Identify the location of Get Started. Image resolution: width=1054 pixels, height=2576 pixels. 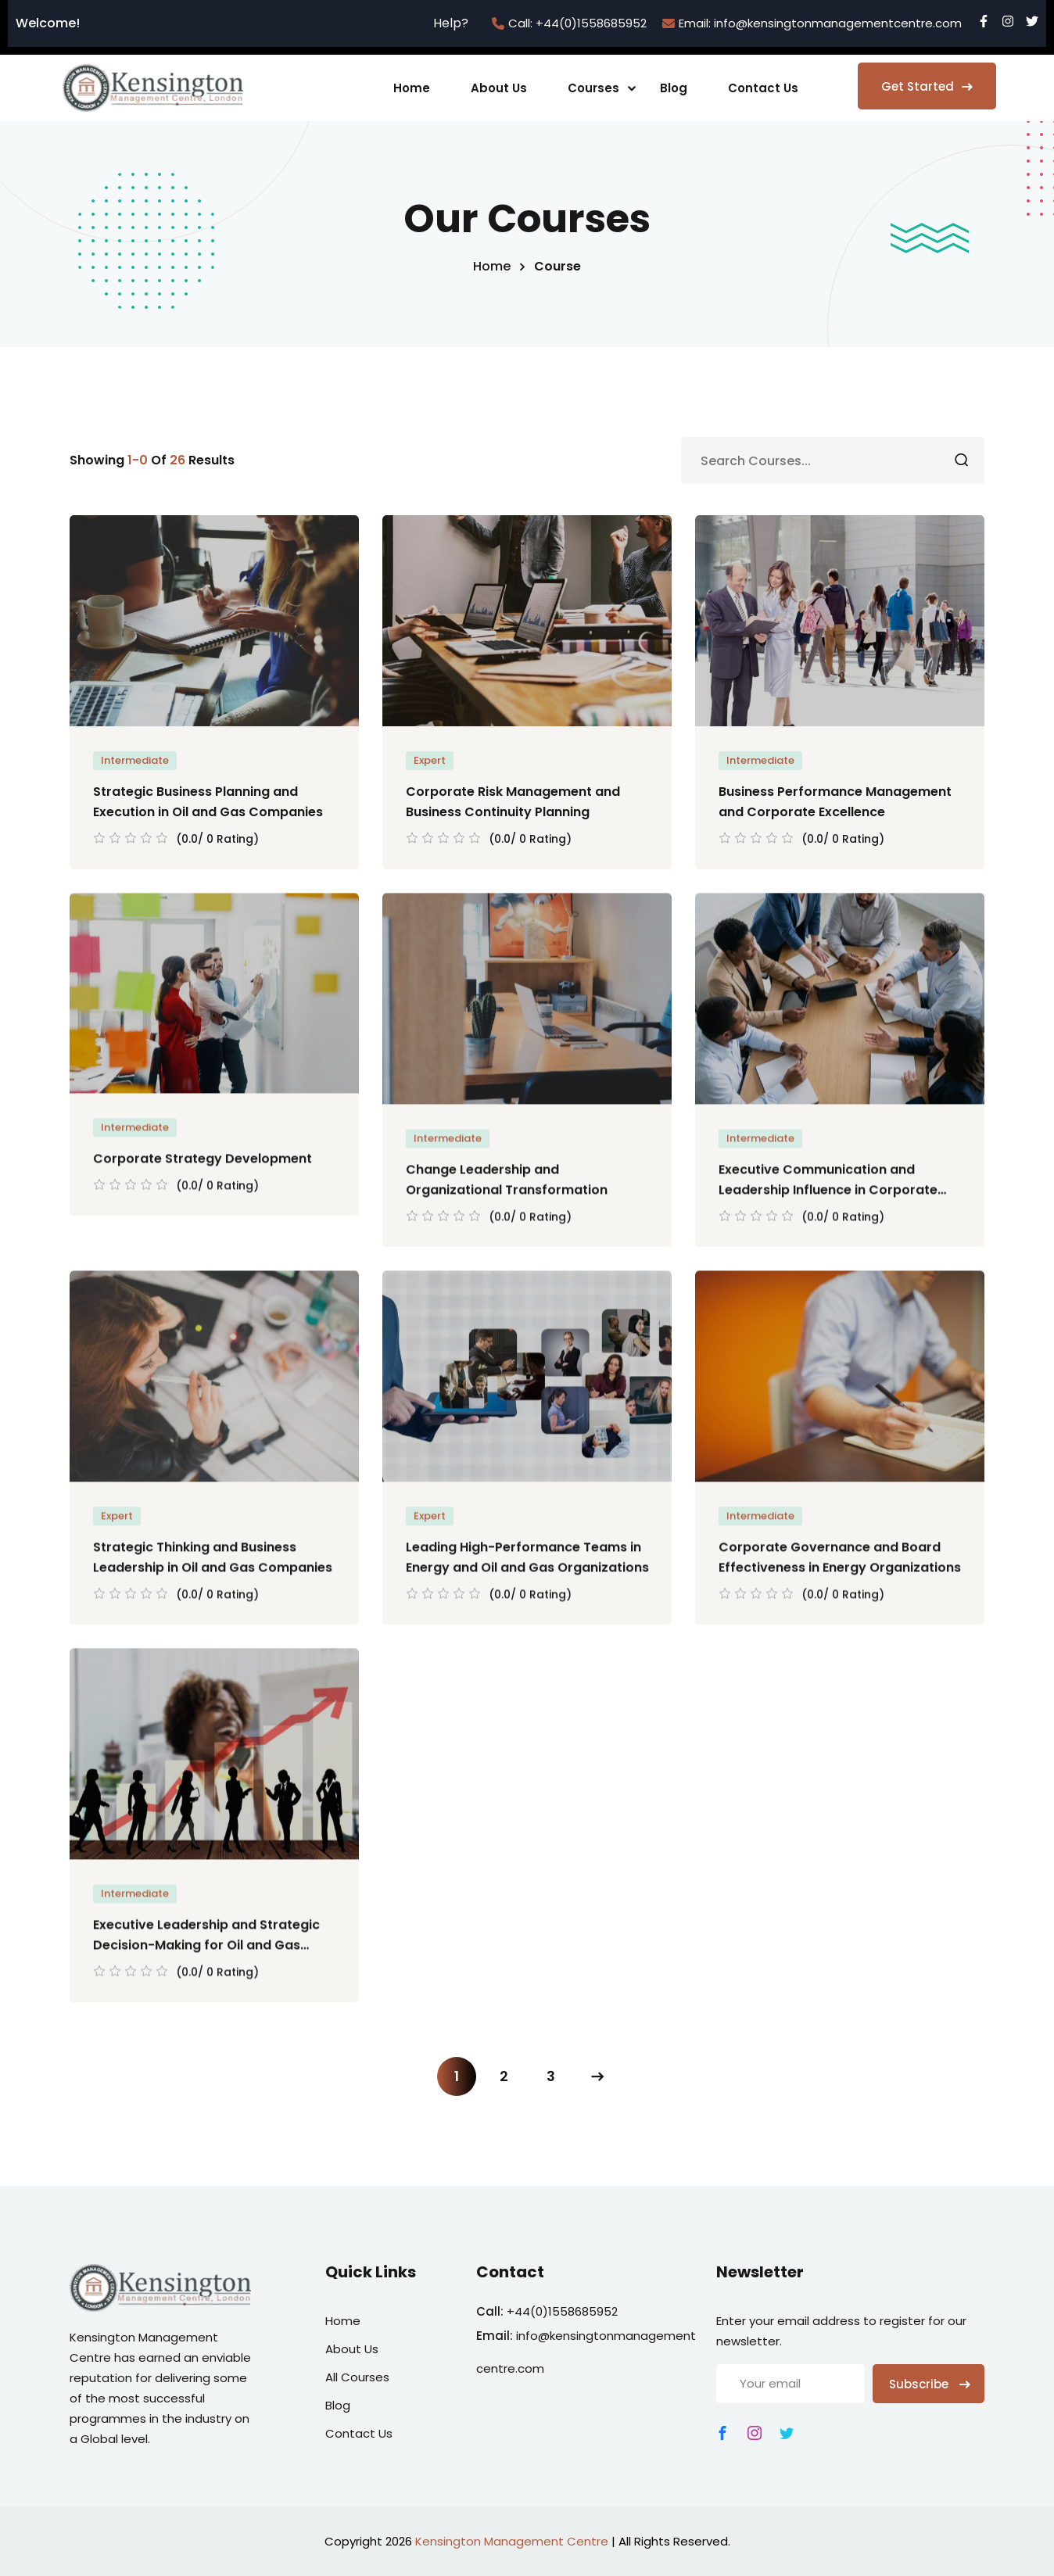
(927, 86).